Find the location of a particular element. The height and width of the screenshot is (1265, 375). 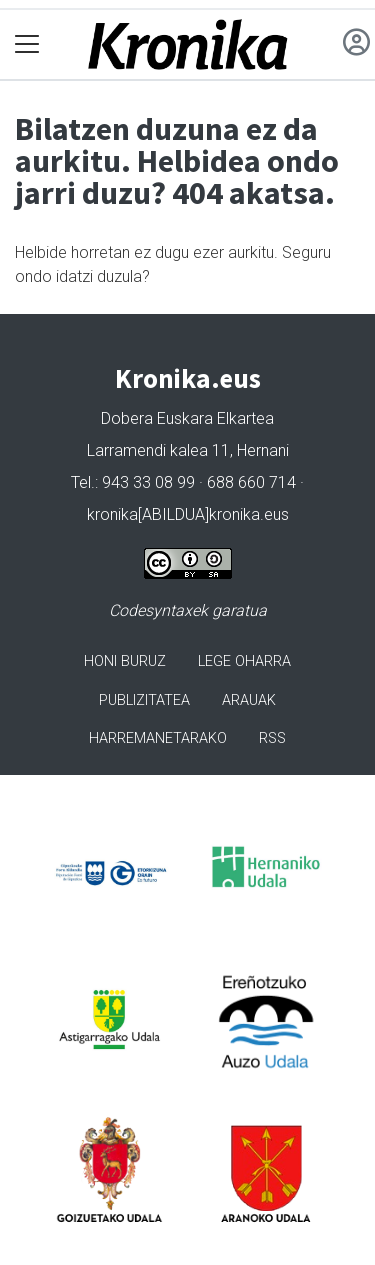

Arauak is located at coordinates (249, 700).